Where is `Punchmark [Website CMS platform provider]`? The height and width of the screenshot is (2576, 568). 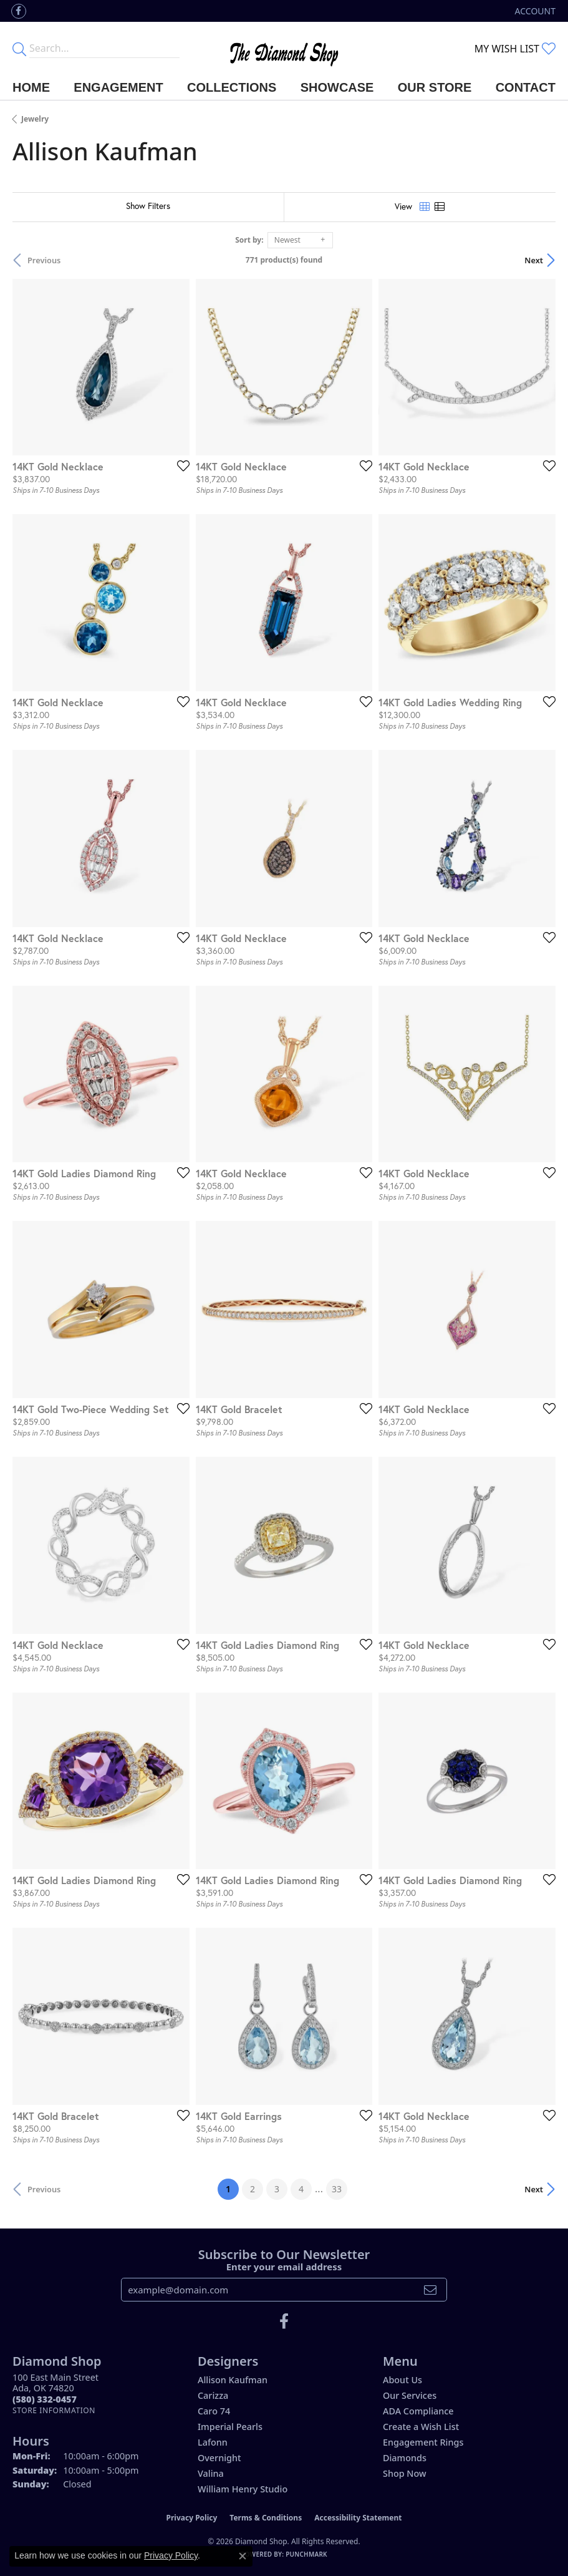 Punchmark [Website CMS platform provider] is located at coordinates (306, 2554).